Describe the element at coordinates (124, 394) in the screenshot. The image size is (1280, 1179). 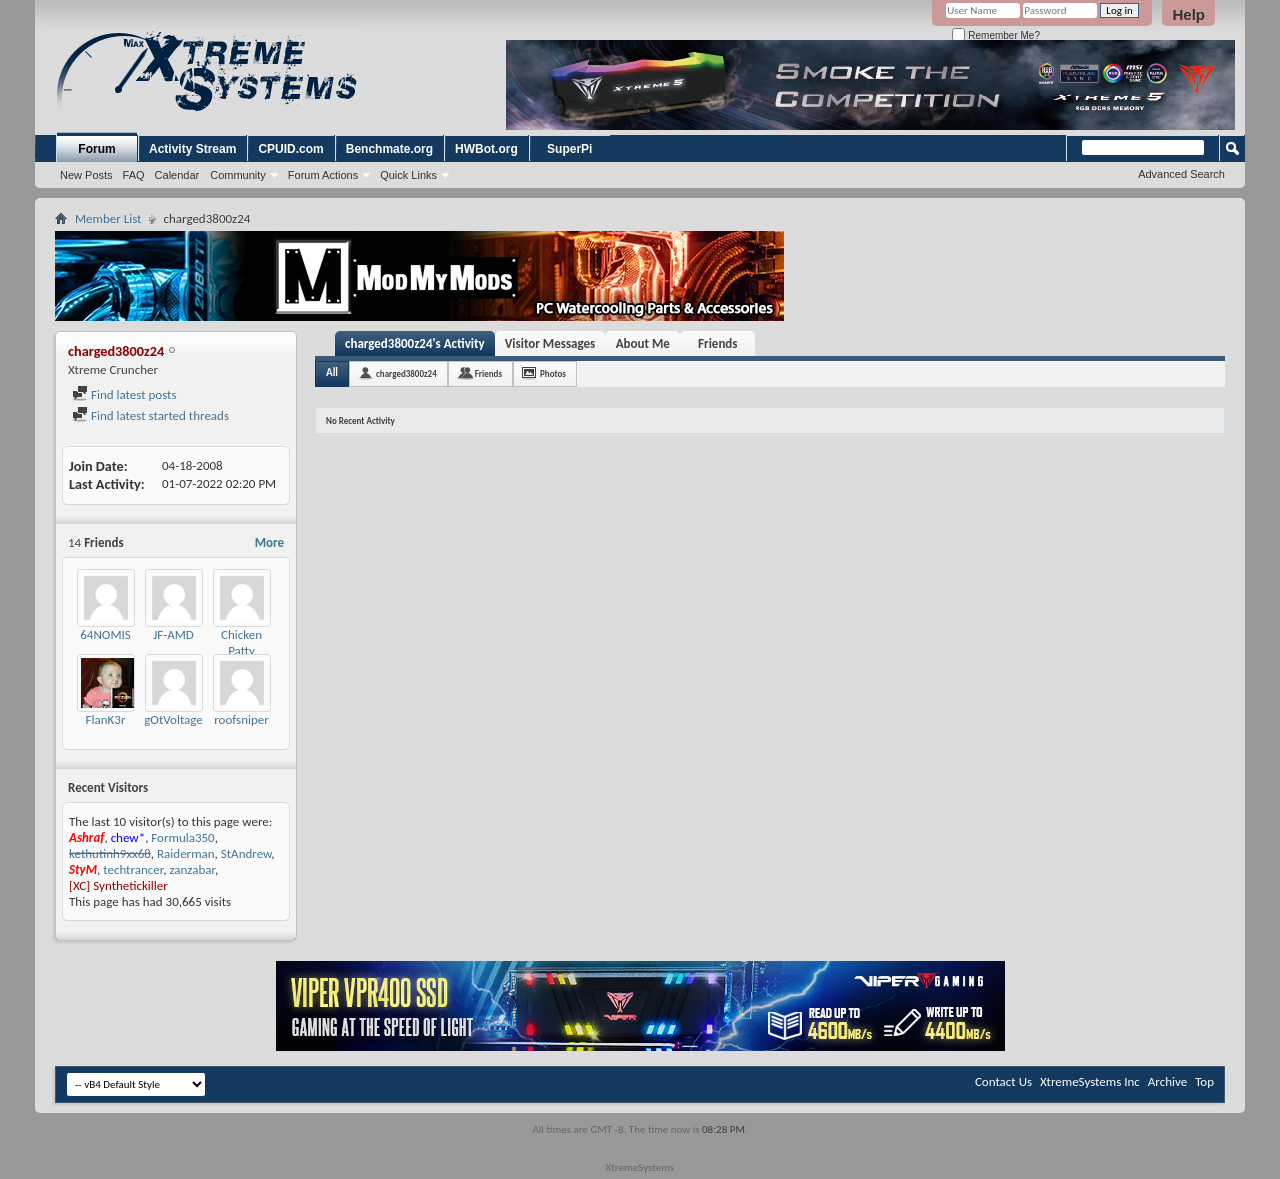
I see `Find latest posts` at that location.